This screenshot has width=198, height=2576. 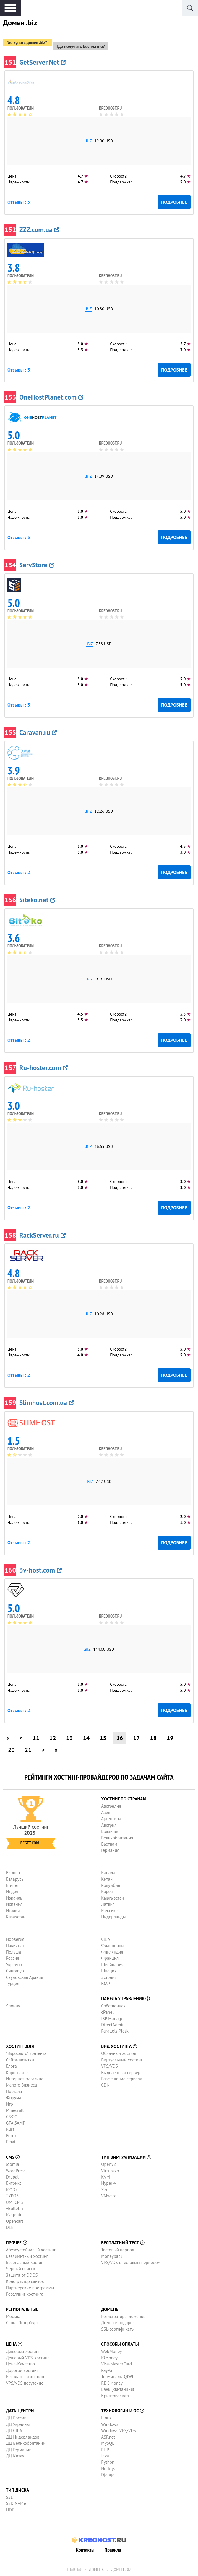 What do you see at coordinates (39, 229) in the screenshot?
I see `ZZZ.com.ua` at bounding box center [39, 229].